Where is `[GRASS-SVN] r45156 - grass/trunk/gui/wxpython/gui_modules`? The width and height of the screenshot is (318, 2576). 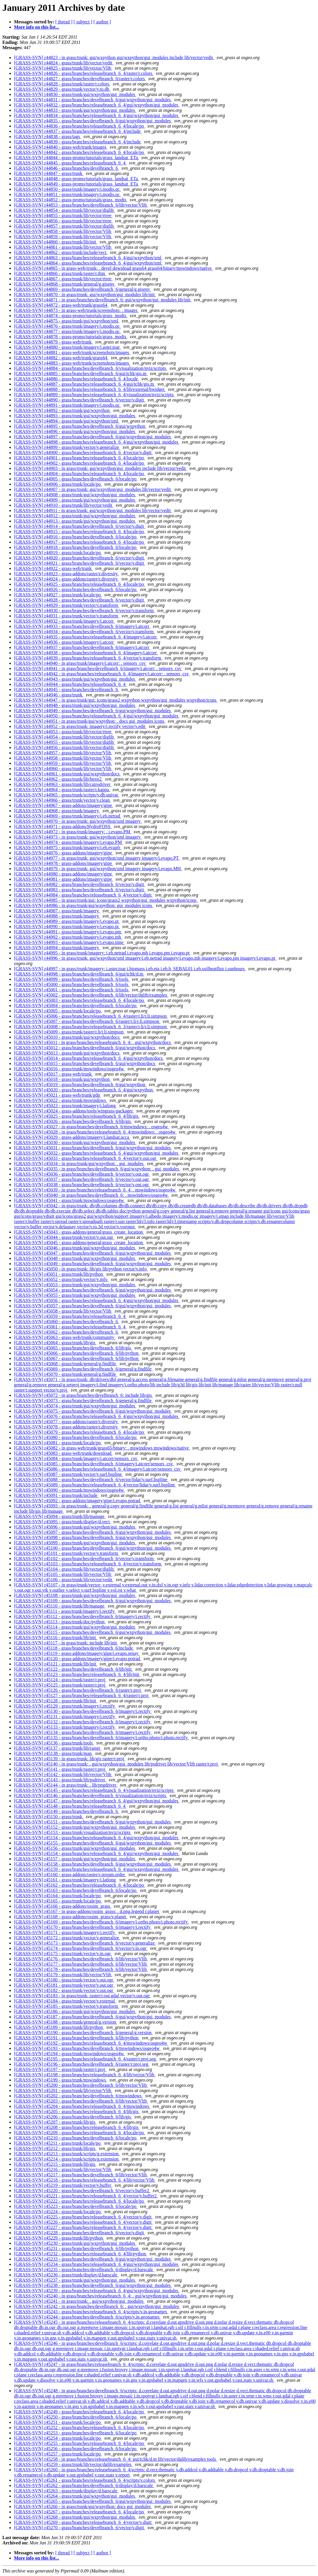 [GRASS-SVN] r45156 - grass/trunk/gui/wxpython/gui_modules is located at coordinates (75, 1848).